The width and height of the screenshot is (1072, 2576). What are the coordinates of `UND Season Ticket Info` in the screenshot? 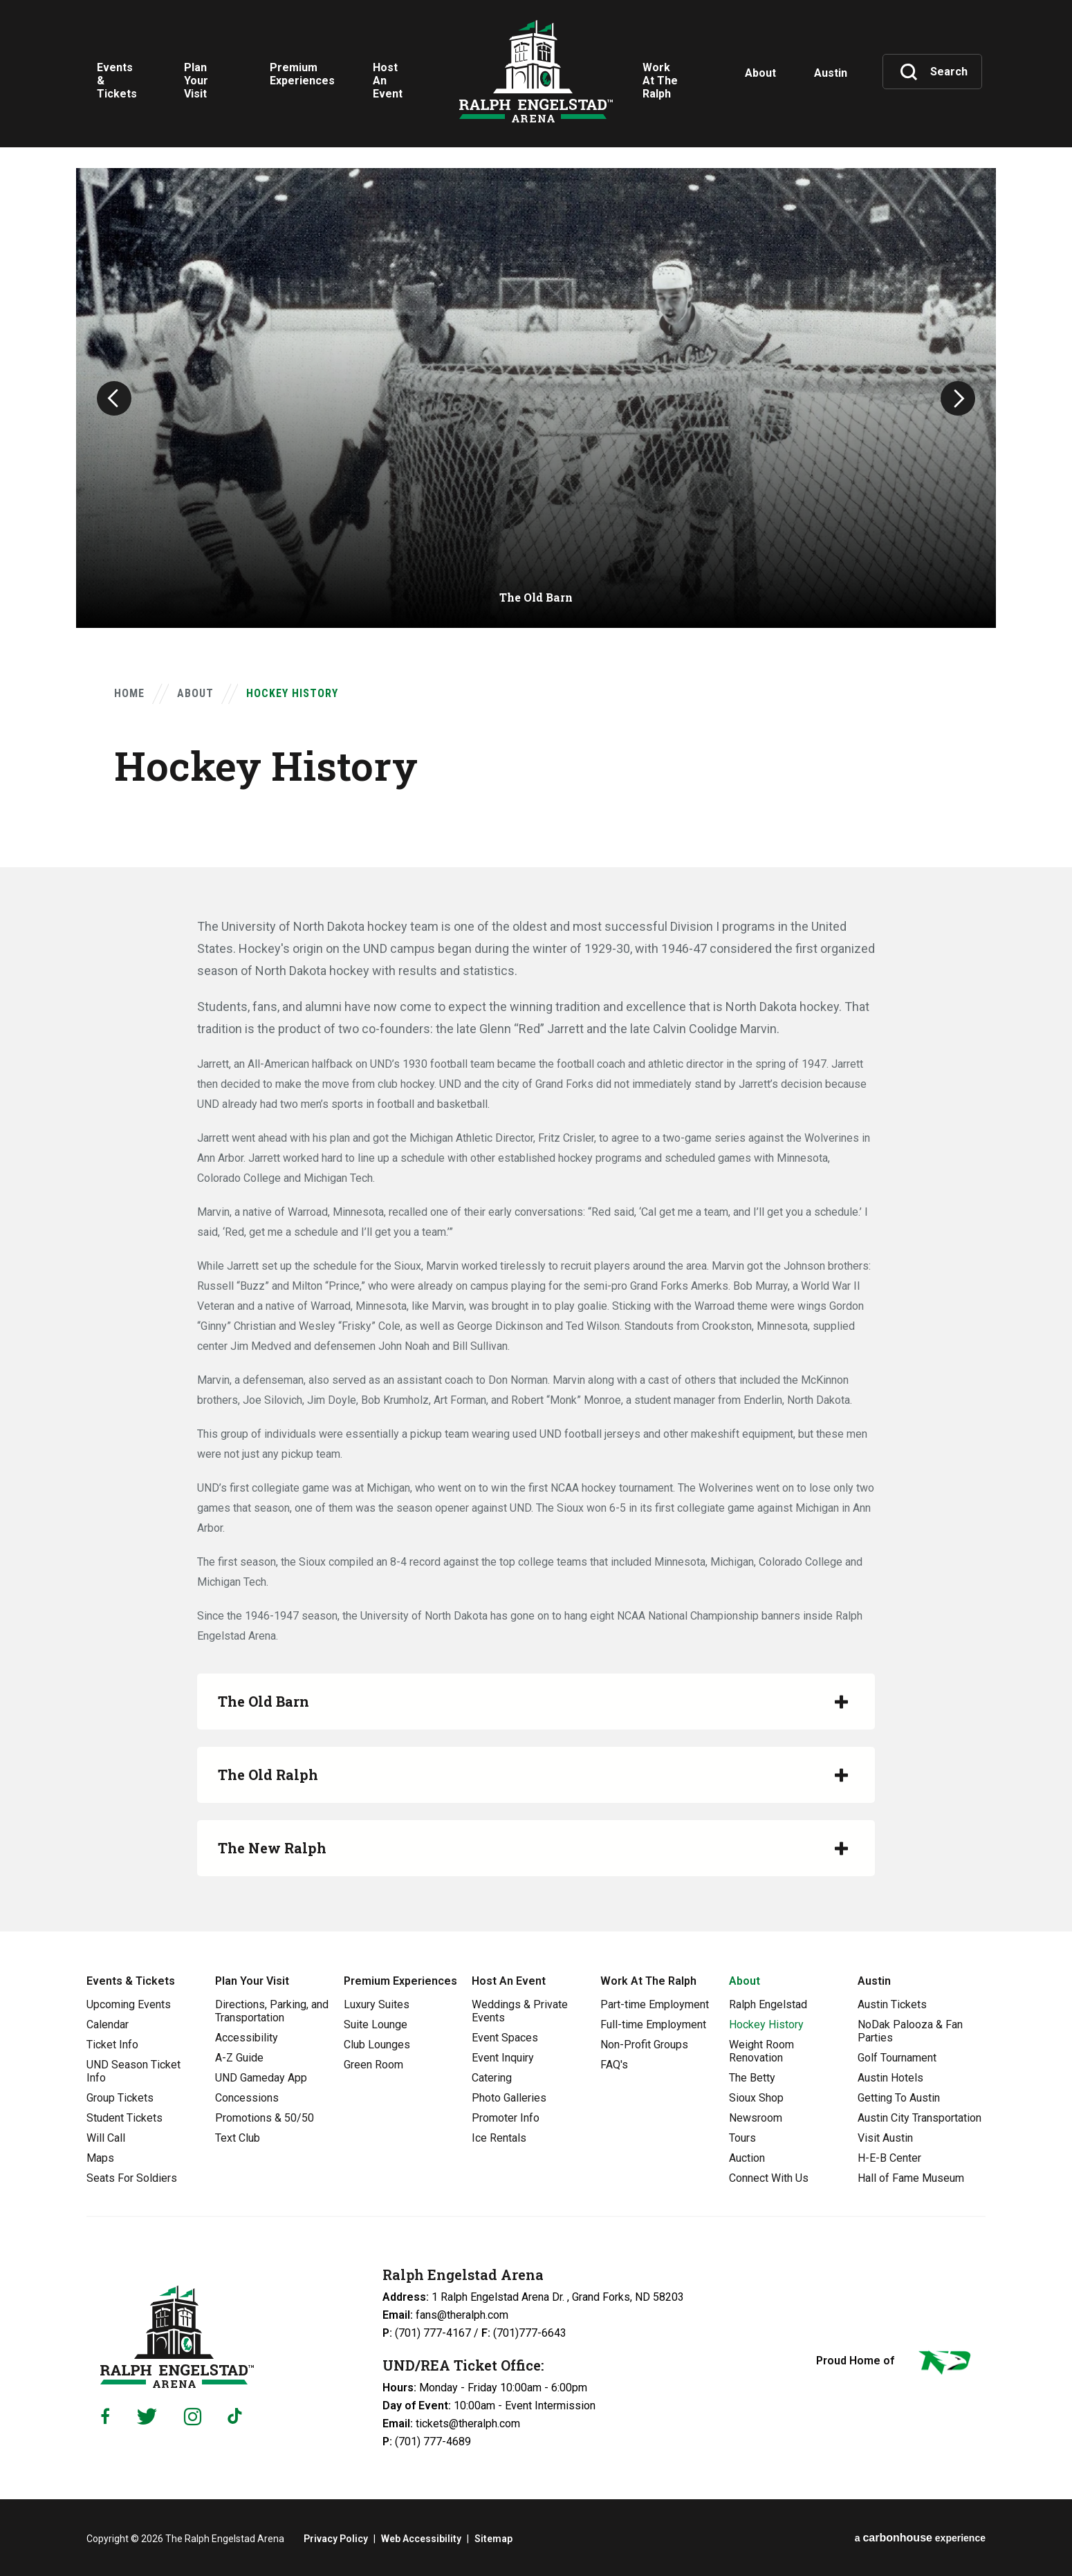 It's located at (133, 2071).